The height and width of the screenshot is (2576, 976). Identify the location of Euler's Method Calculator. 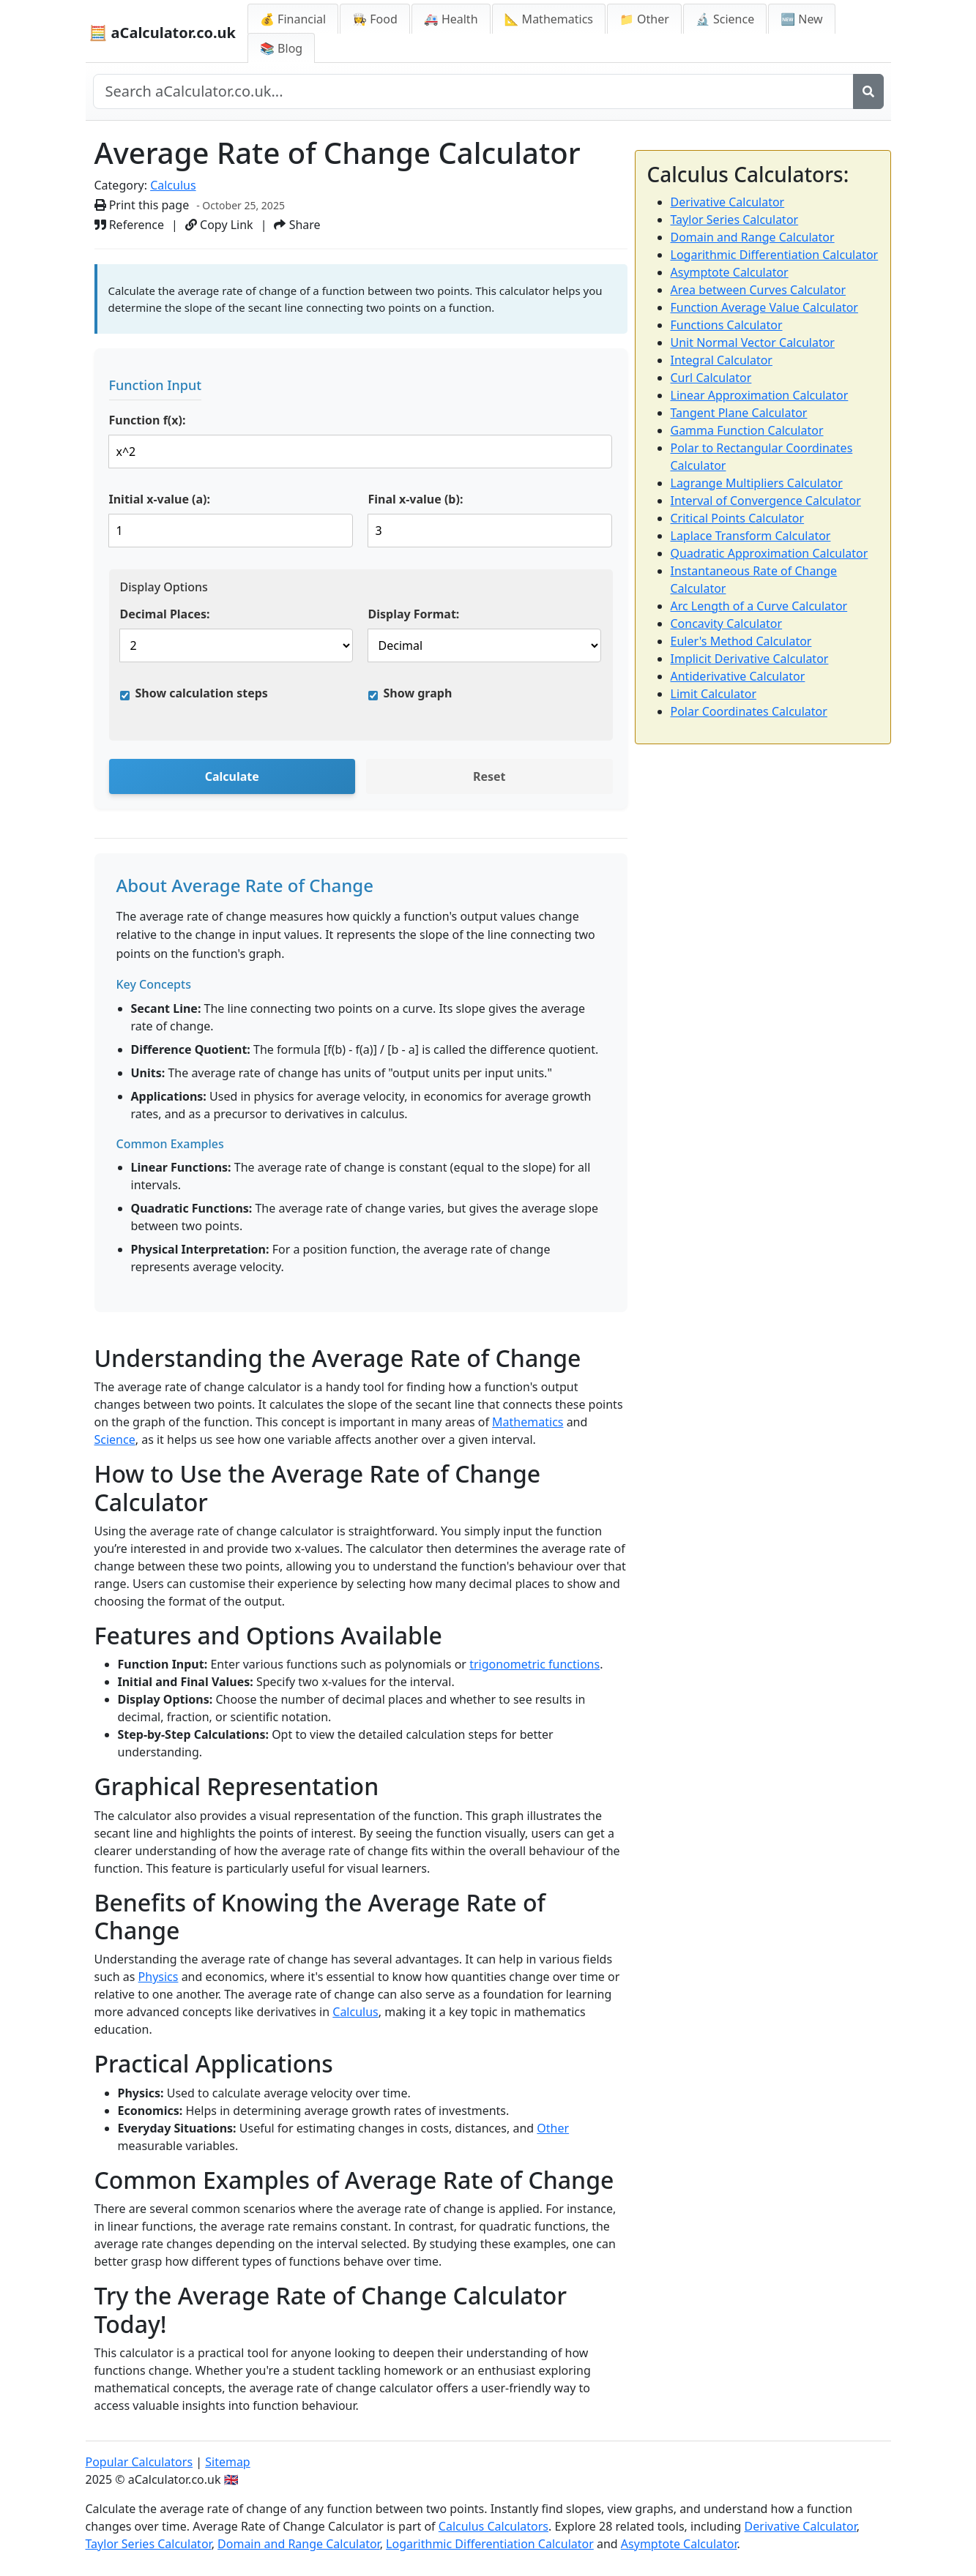
(741, 641).